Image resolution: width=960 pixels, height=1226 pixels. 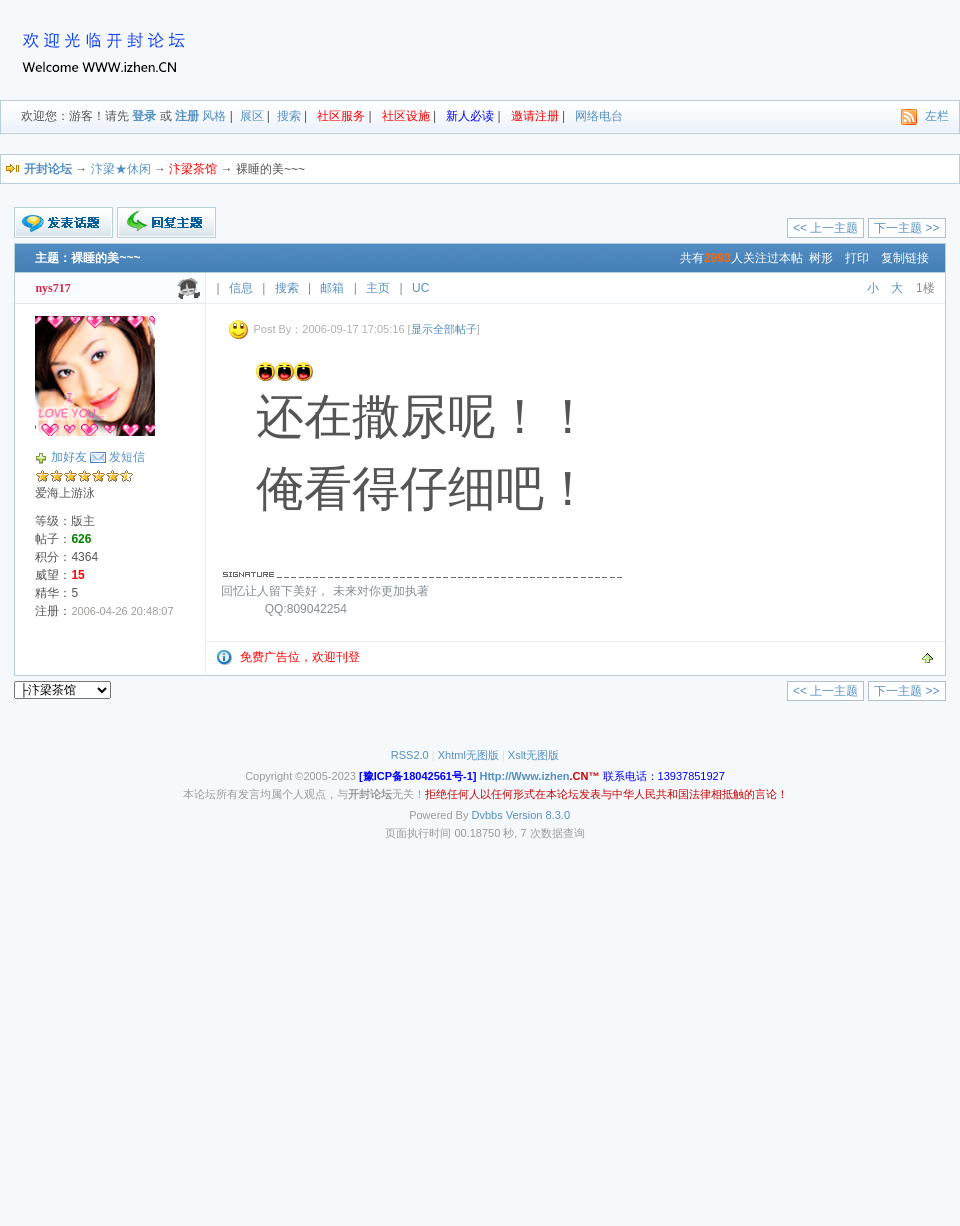 I want to click on 汴梁★休闲, so click(x=121, y=169).